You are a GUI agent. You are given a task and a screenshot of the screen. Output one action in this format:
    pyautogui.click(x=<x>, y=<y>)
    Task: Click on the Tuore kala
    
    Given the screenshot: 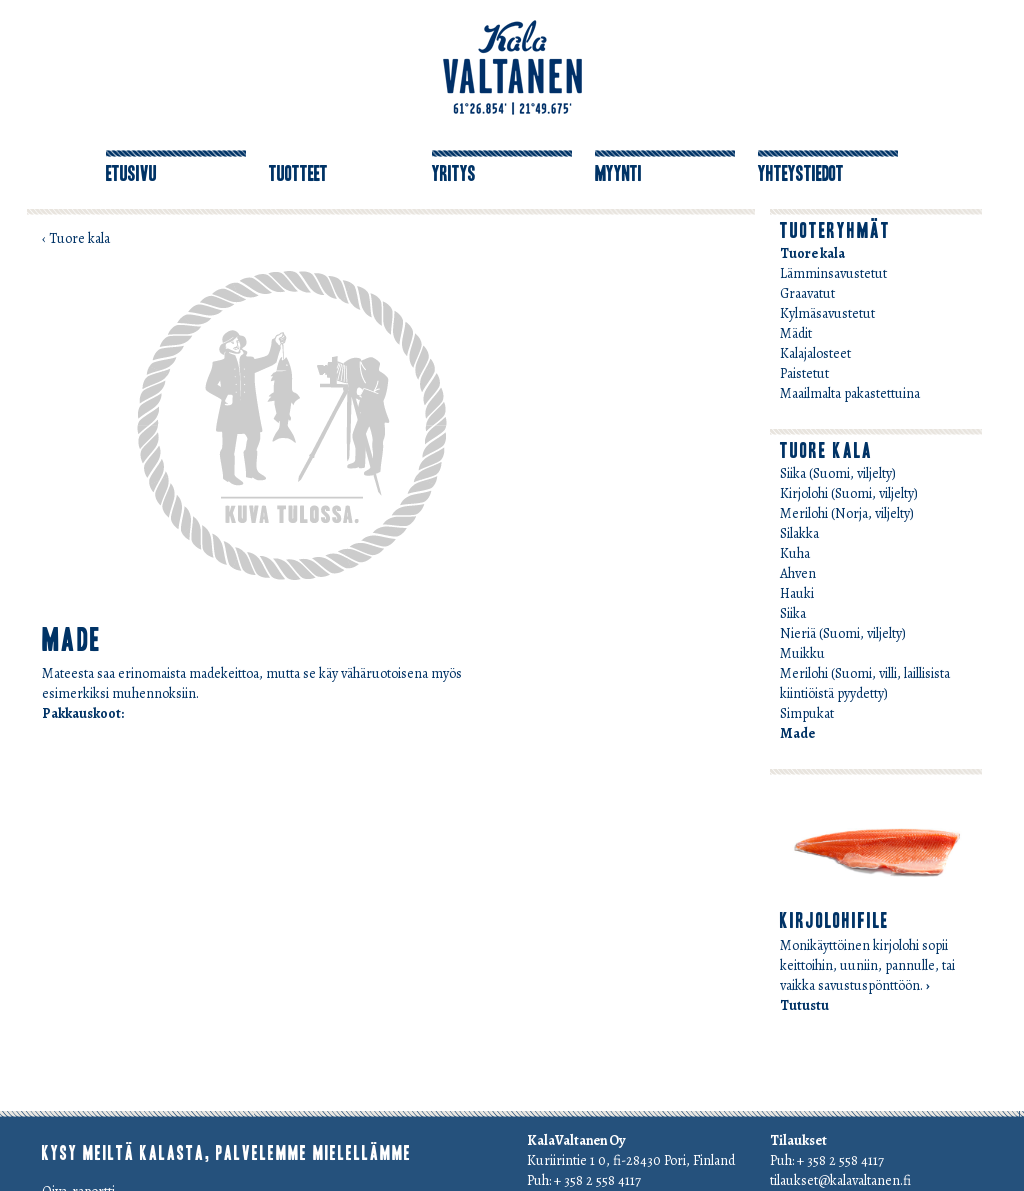 What is the action you would take?
    pyautogui.click(x=812, y=253)
    